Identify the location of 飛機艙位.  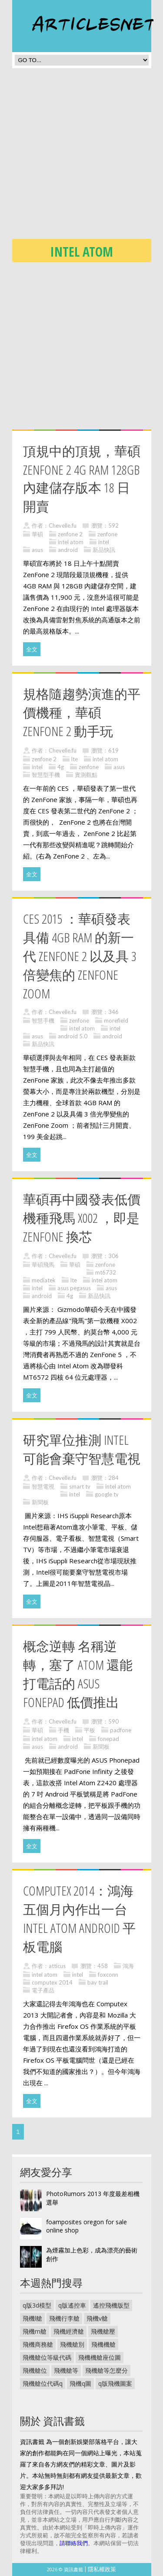
(35, 2370).